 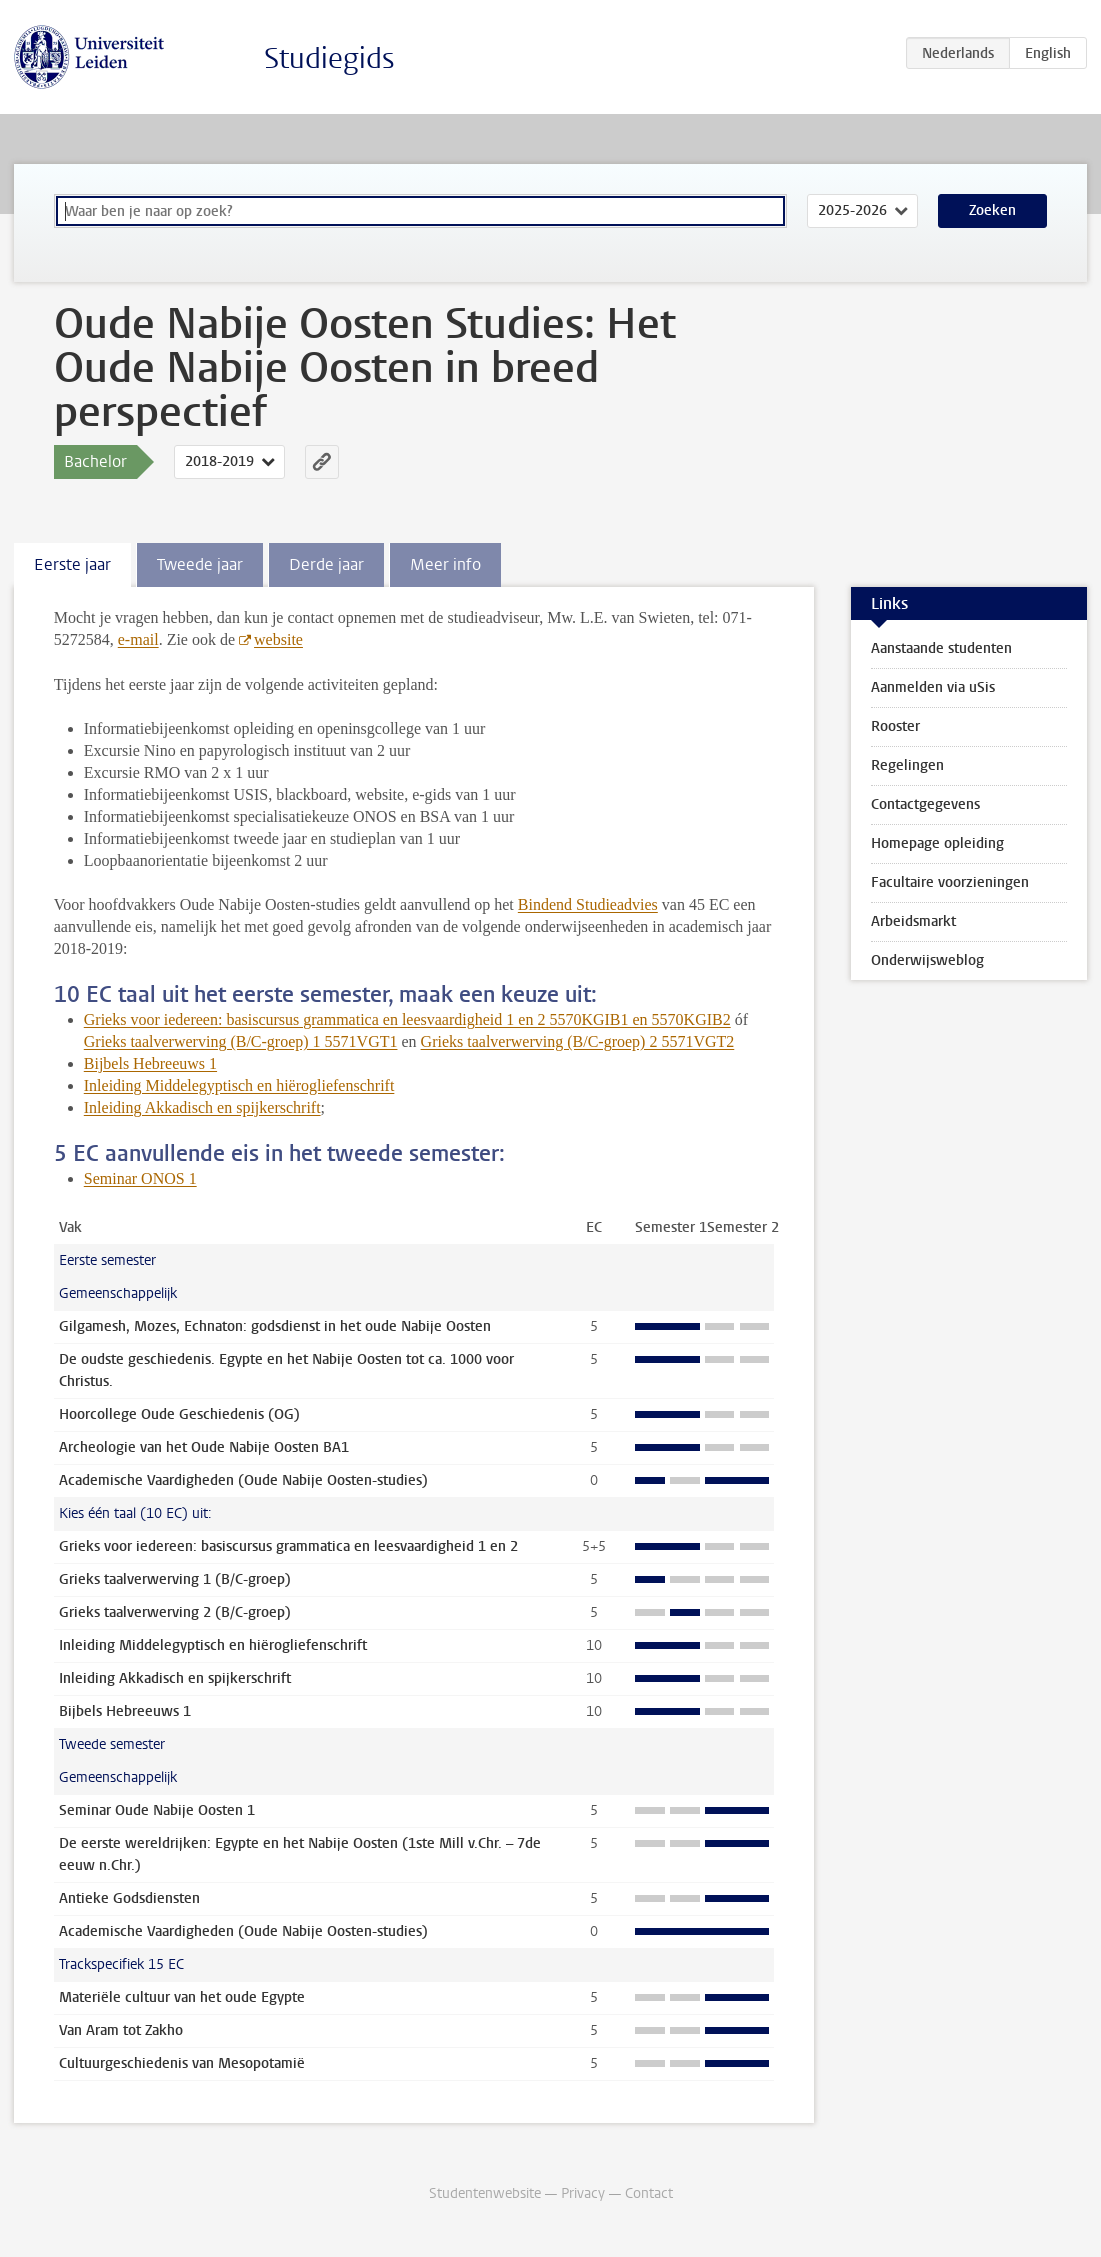 What do you see at coordinates (121, 2030) in the screenshot?
I see `Van Aram tot Zakho` at bounding box center [121, 2030].